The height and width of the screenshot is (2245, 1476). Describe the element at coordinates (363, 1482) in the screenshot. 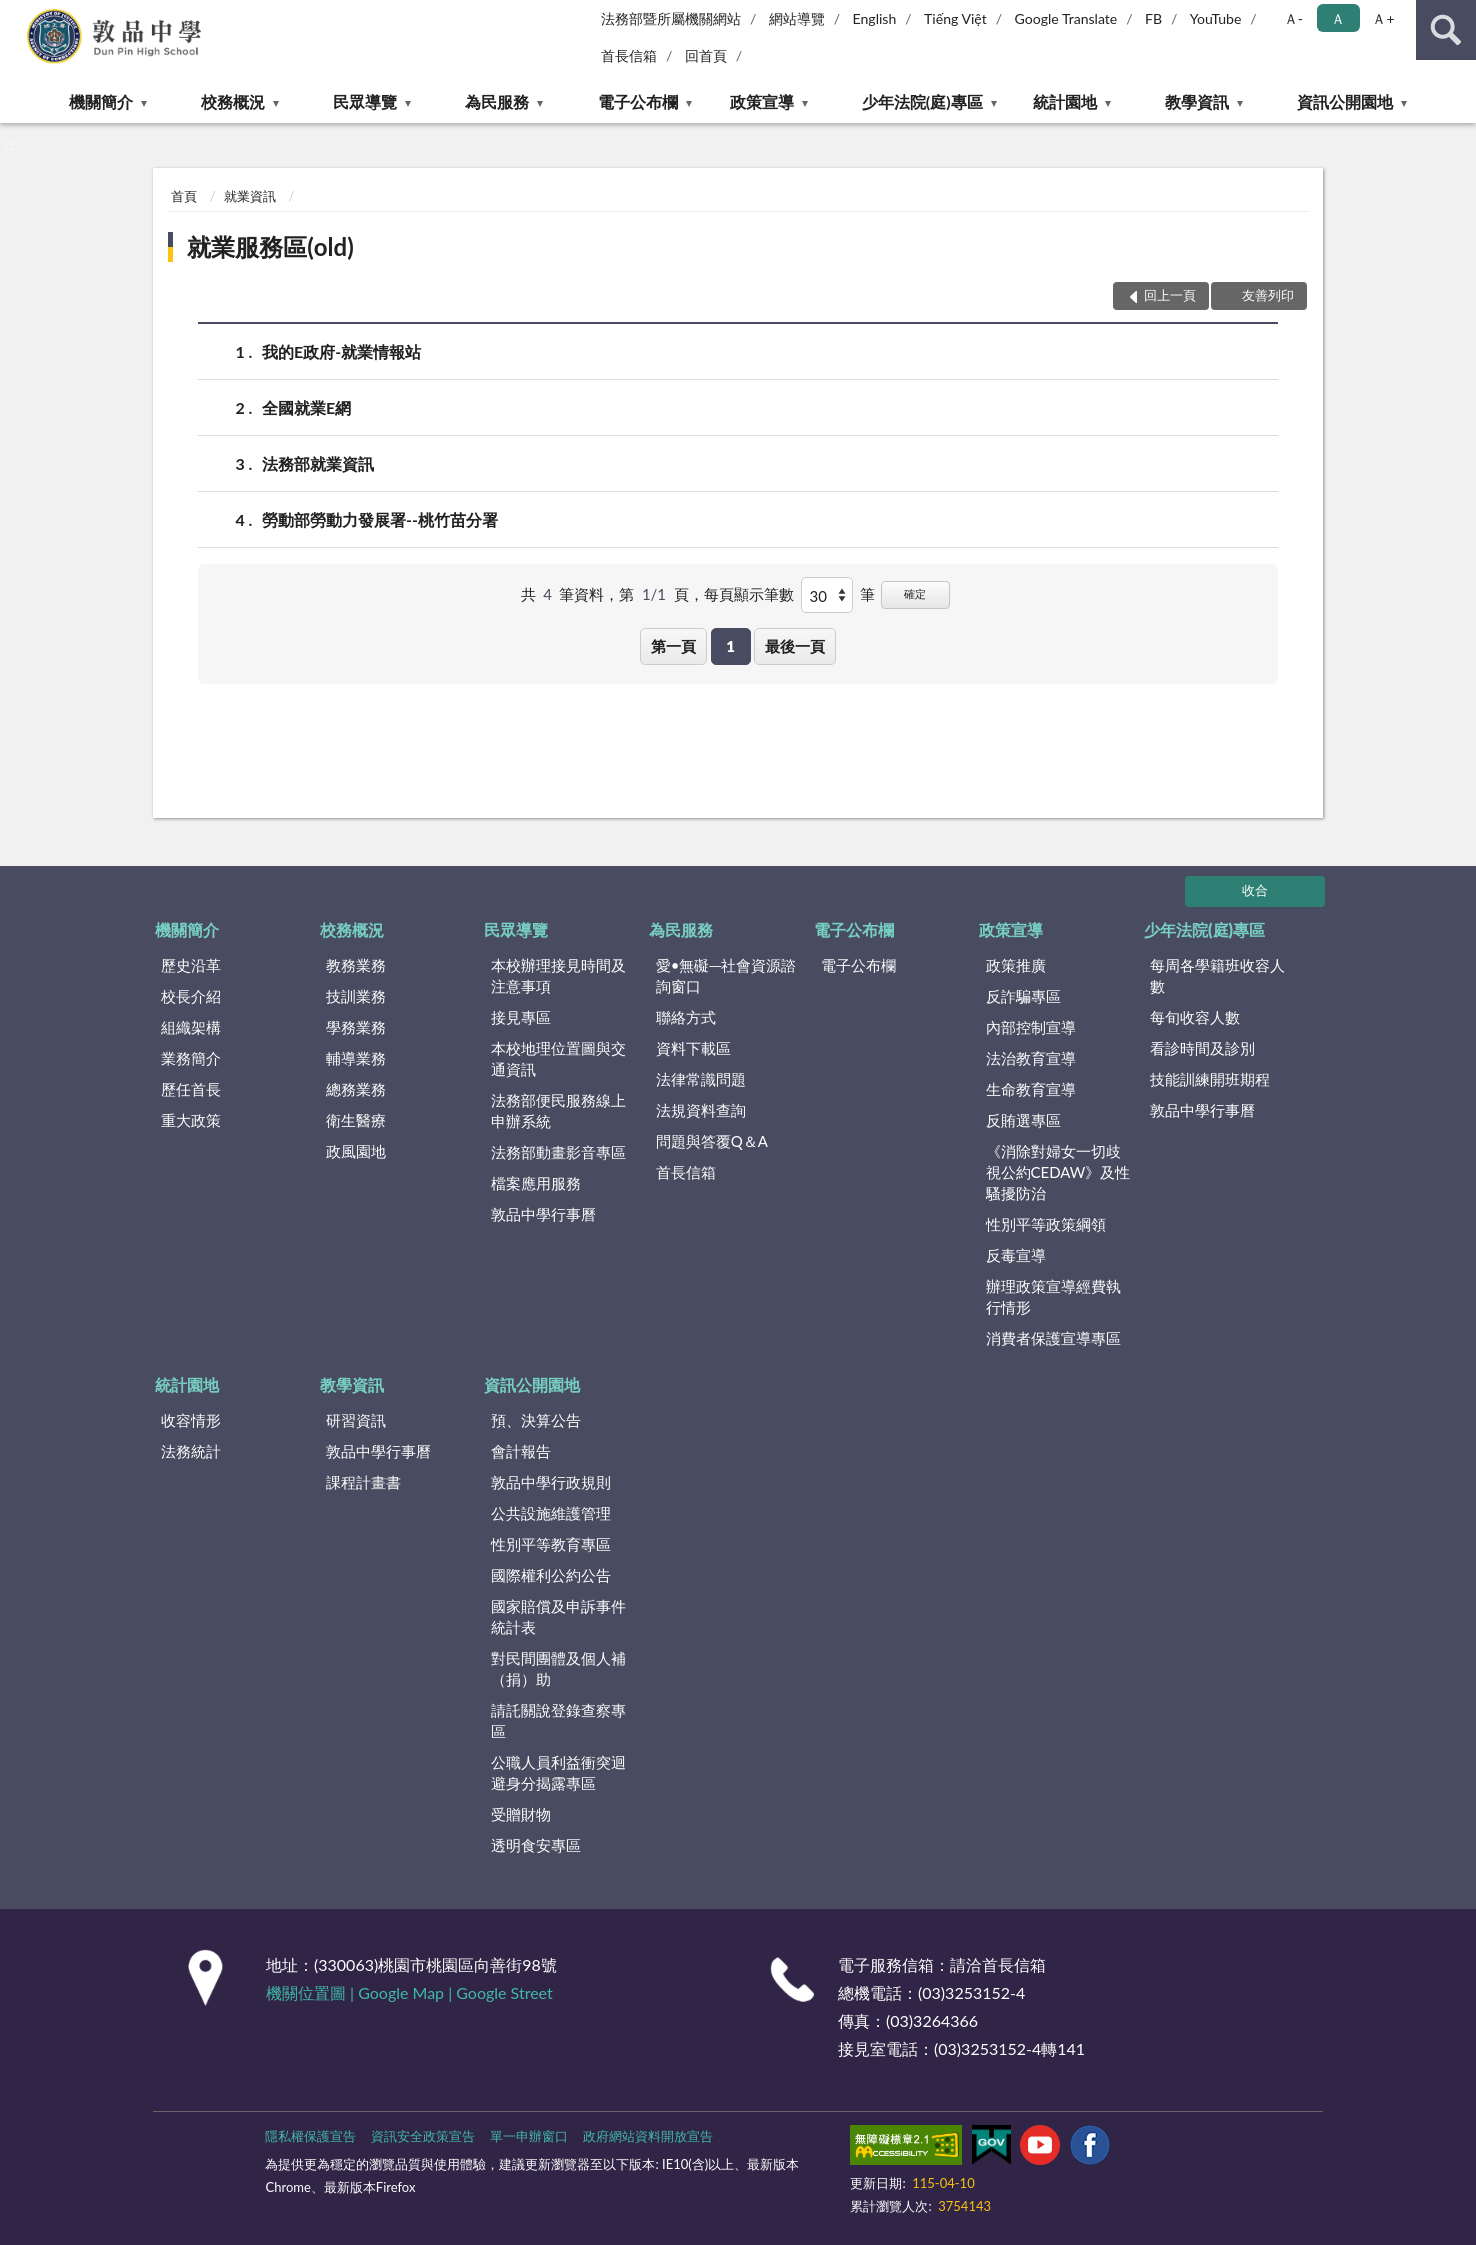

I see `課程計畫書` at that location.